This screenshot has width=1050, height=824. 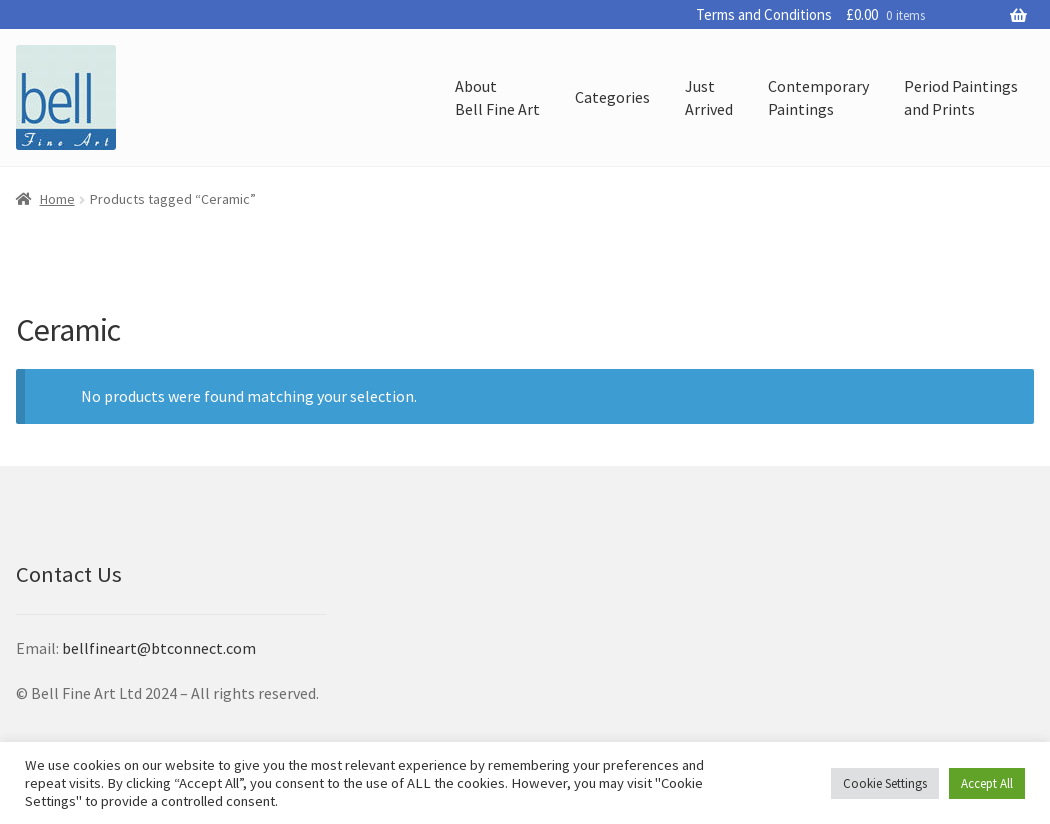 I want to click on Accept All [button], so click(x=987, y=783).